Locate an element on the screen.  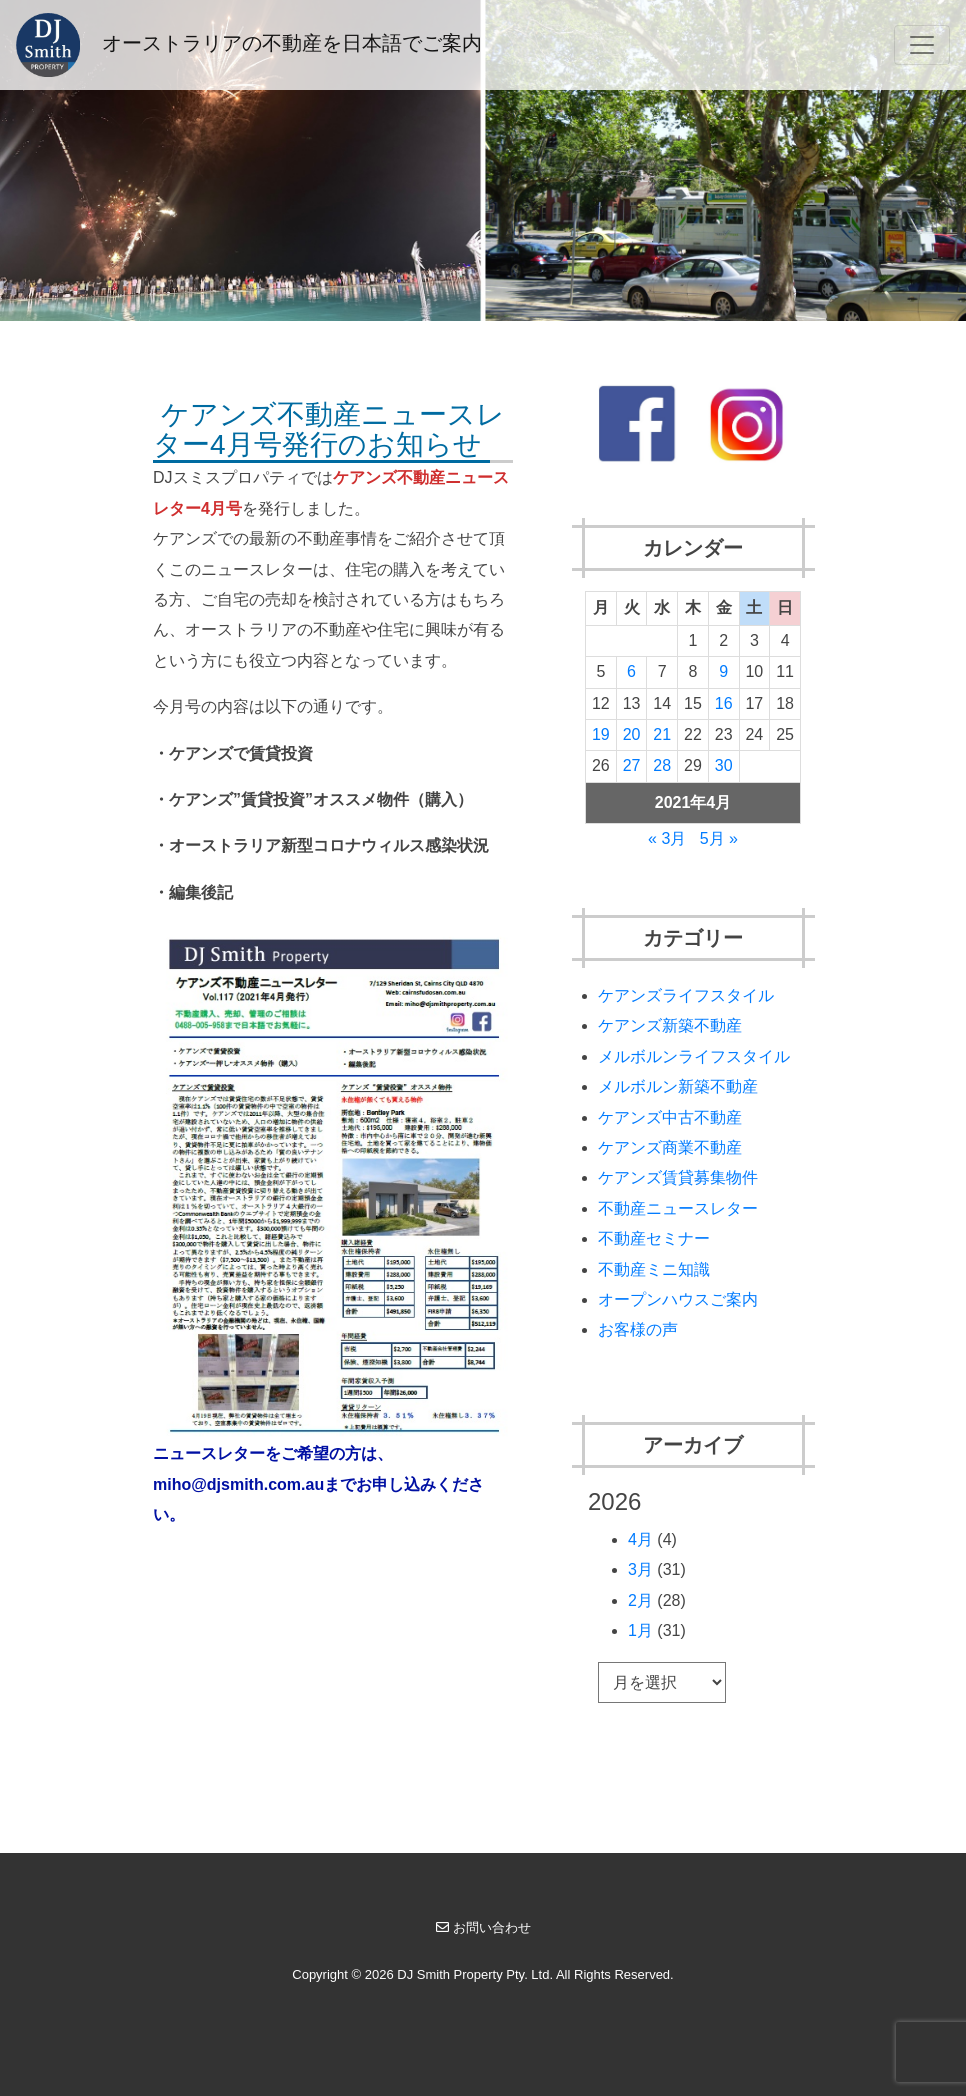
19 [2021年4月19日 に投稿を公開] is located at coordinates (601, 734).